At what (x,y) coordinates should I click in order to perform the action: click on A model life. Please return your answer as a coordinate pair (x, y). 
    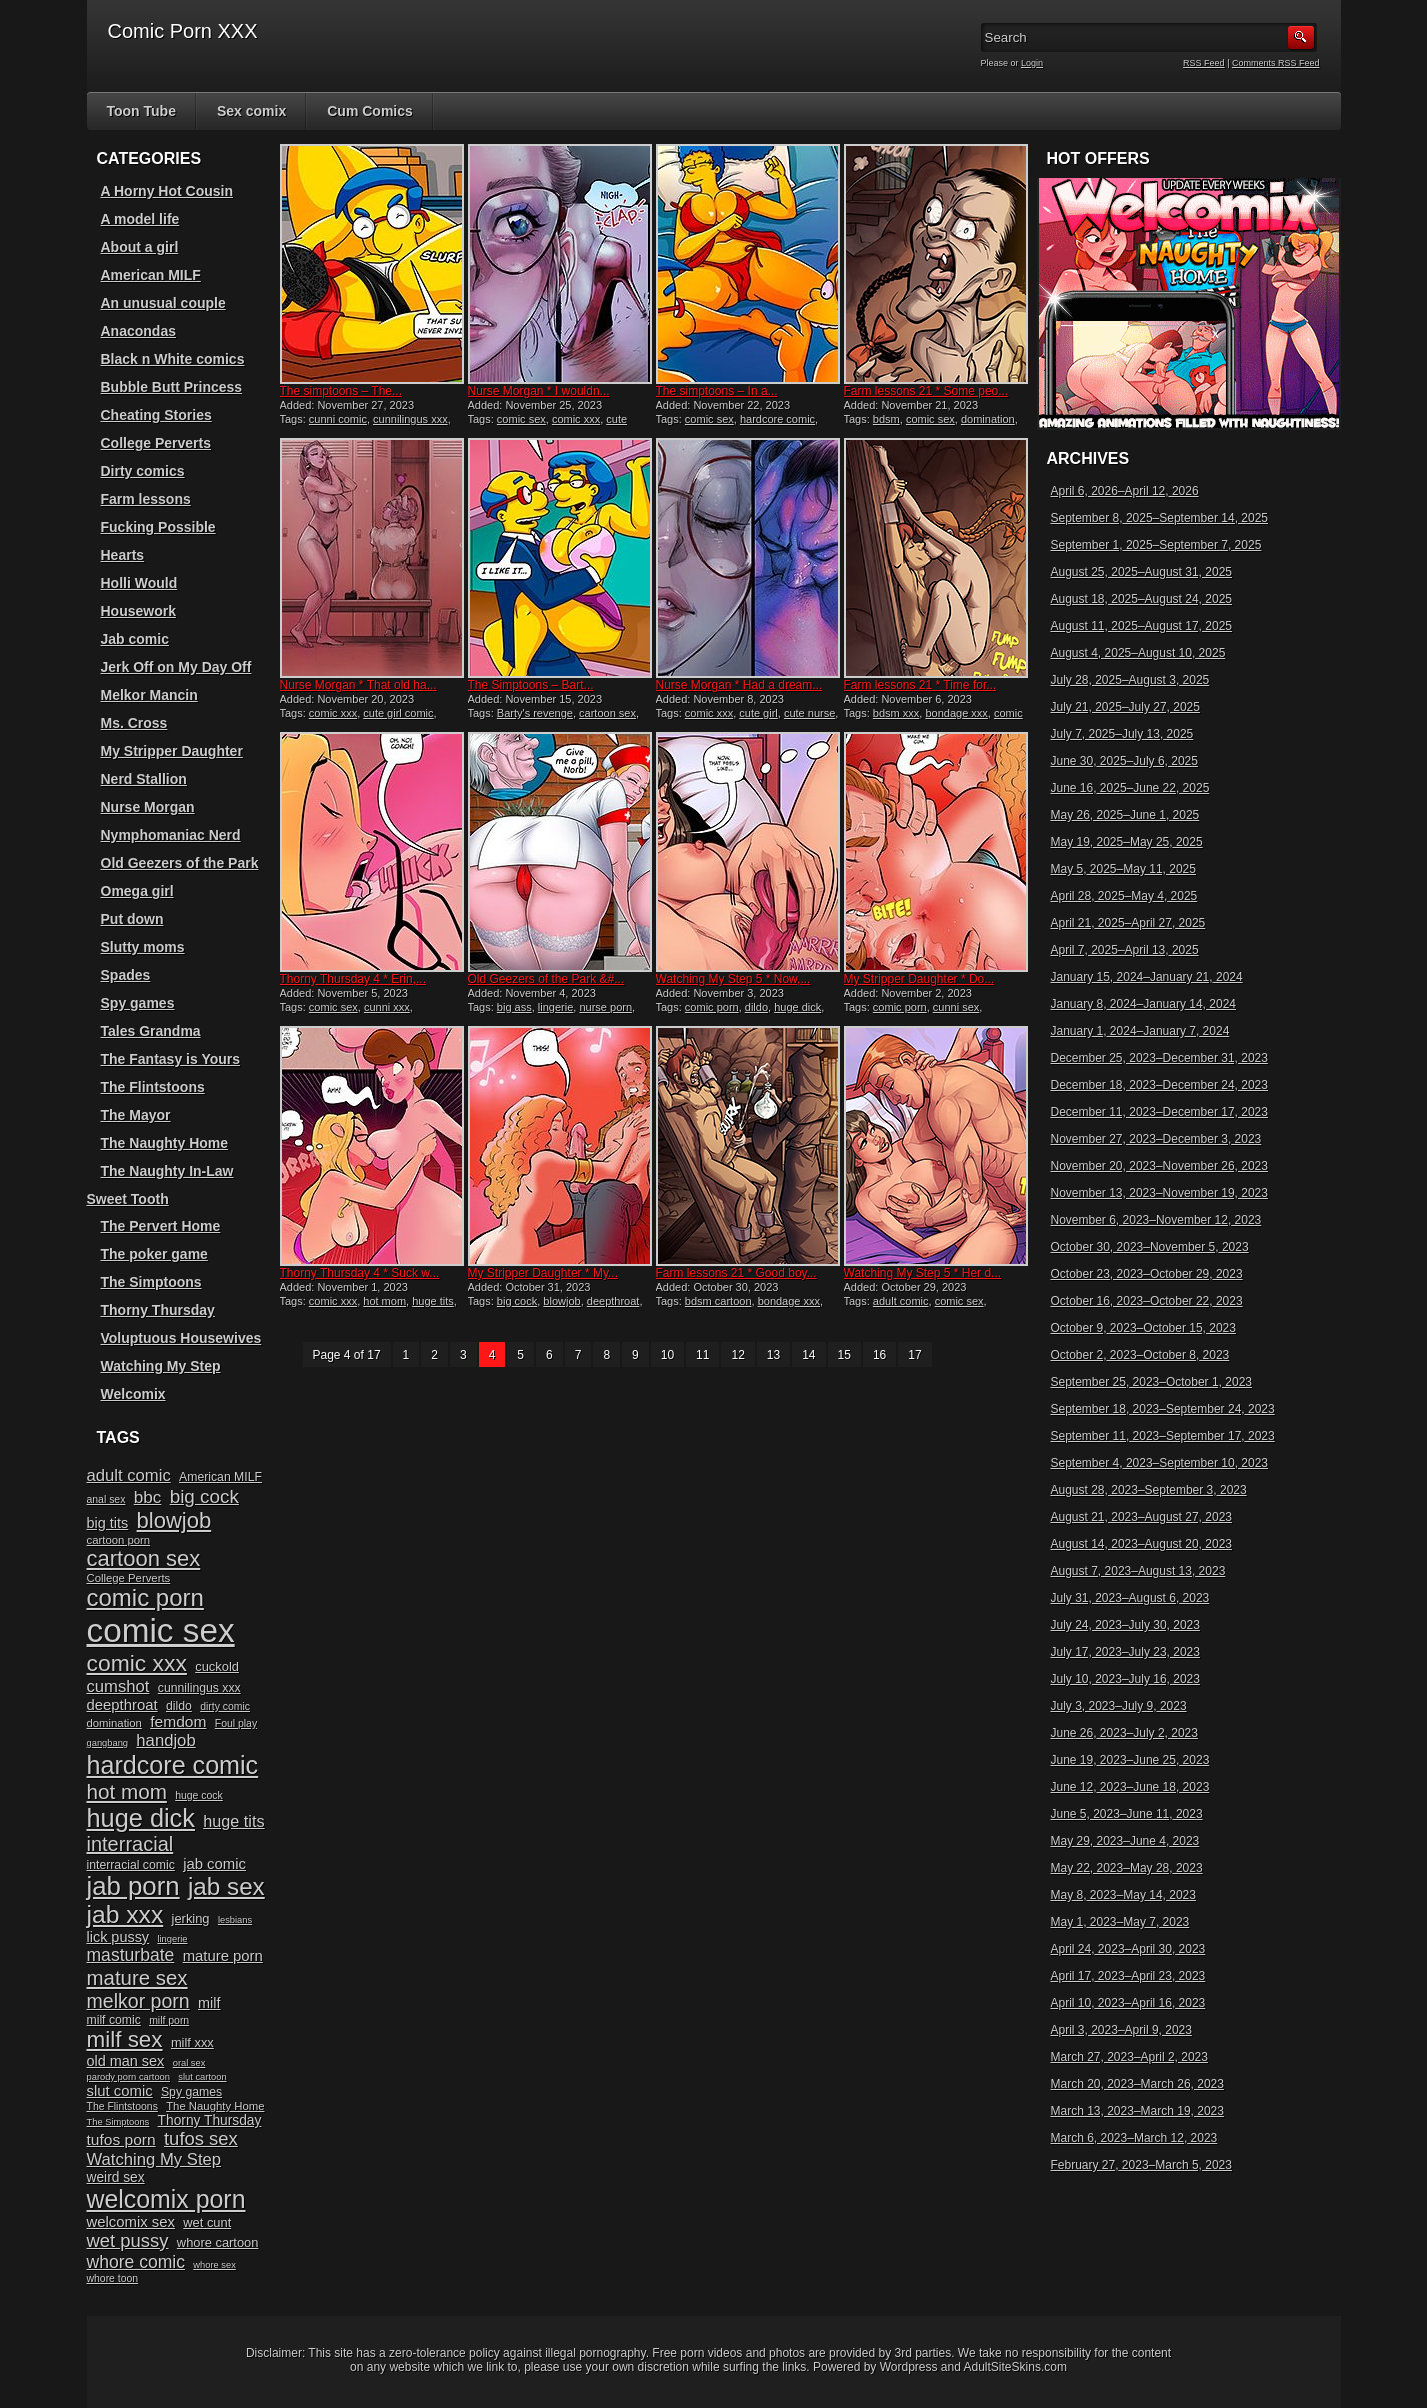
    Looking at the image, I should click on (140, 219).